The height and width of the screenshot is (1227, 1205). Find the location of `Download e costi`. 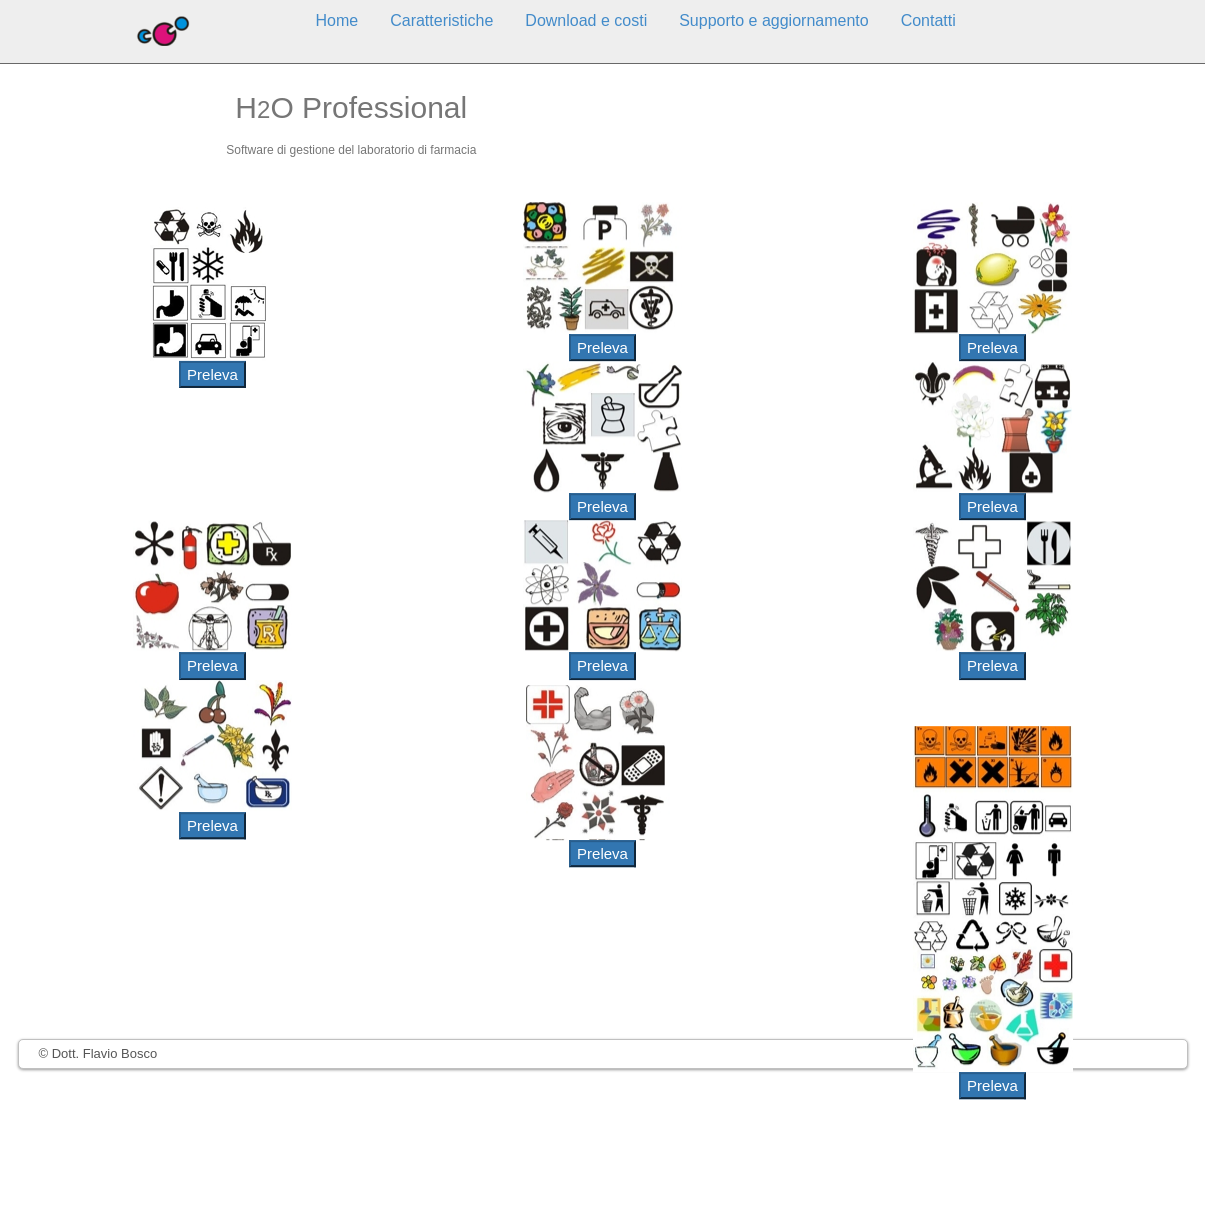

Download e costi is located at coordinates (586, 20).